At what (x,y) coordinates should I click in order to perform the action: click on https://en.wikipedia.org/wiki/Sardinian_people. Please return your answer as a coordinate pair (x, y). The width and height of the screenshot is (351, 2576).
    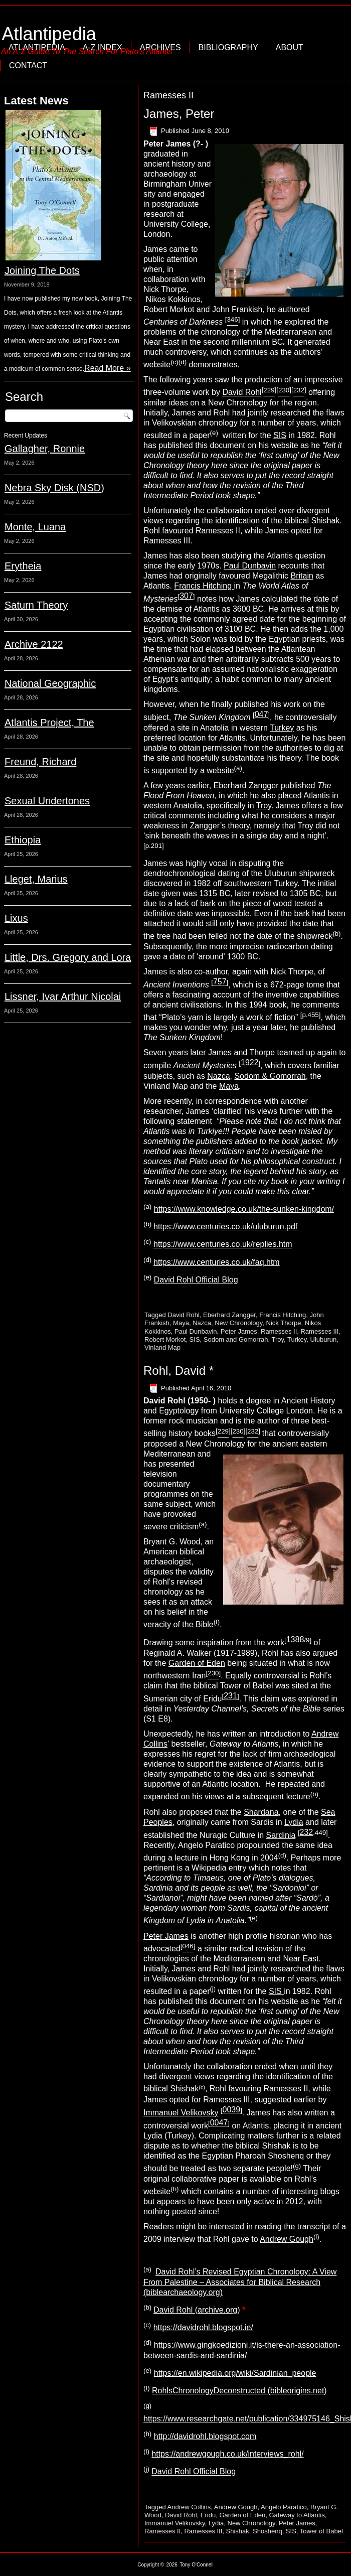
    Looking at the image, I should click on (235, 2373).